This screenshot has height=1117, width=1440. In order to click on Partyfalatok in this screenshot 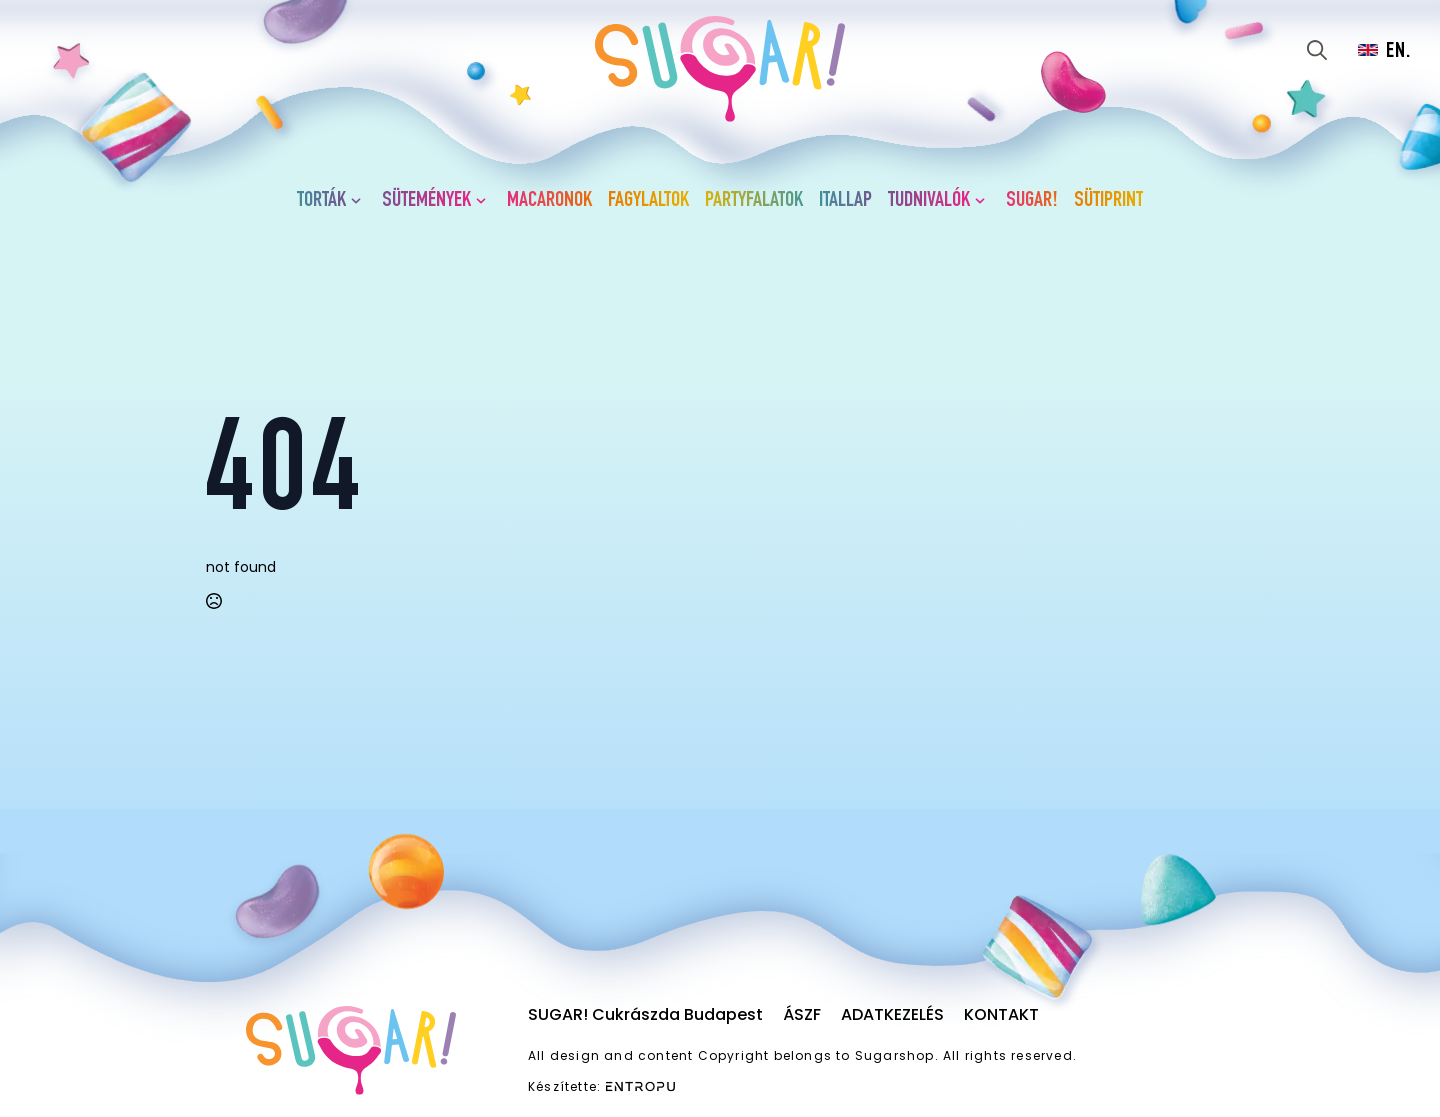, I will do `click(754, 201)`.